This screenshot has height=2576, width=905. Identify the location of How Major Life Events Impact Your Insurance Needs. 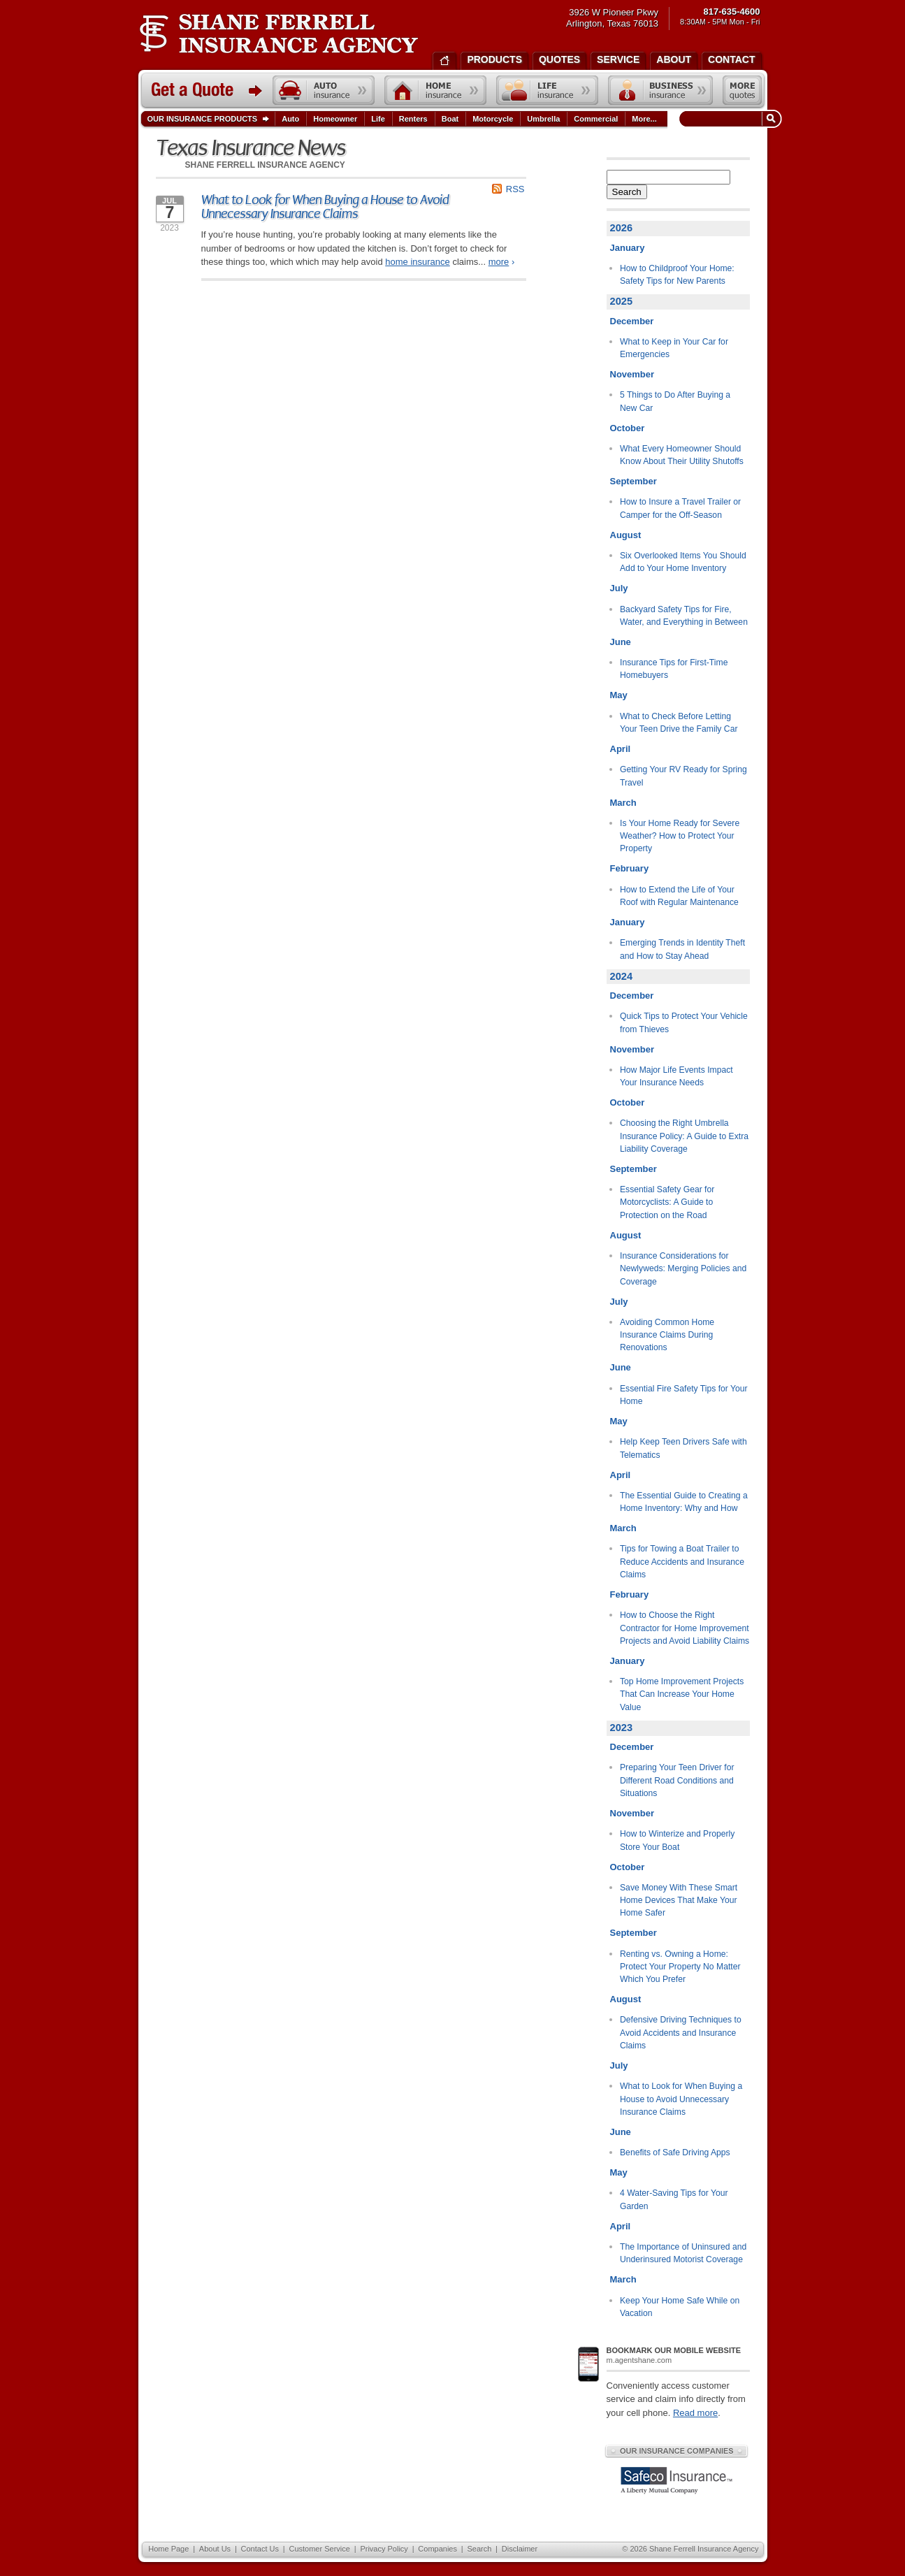
(676, 1076).